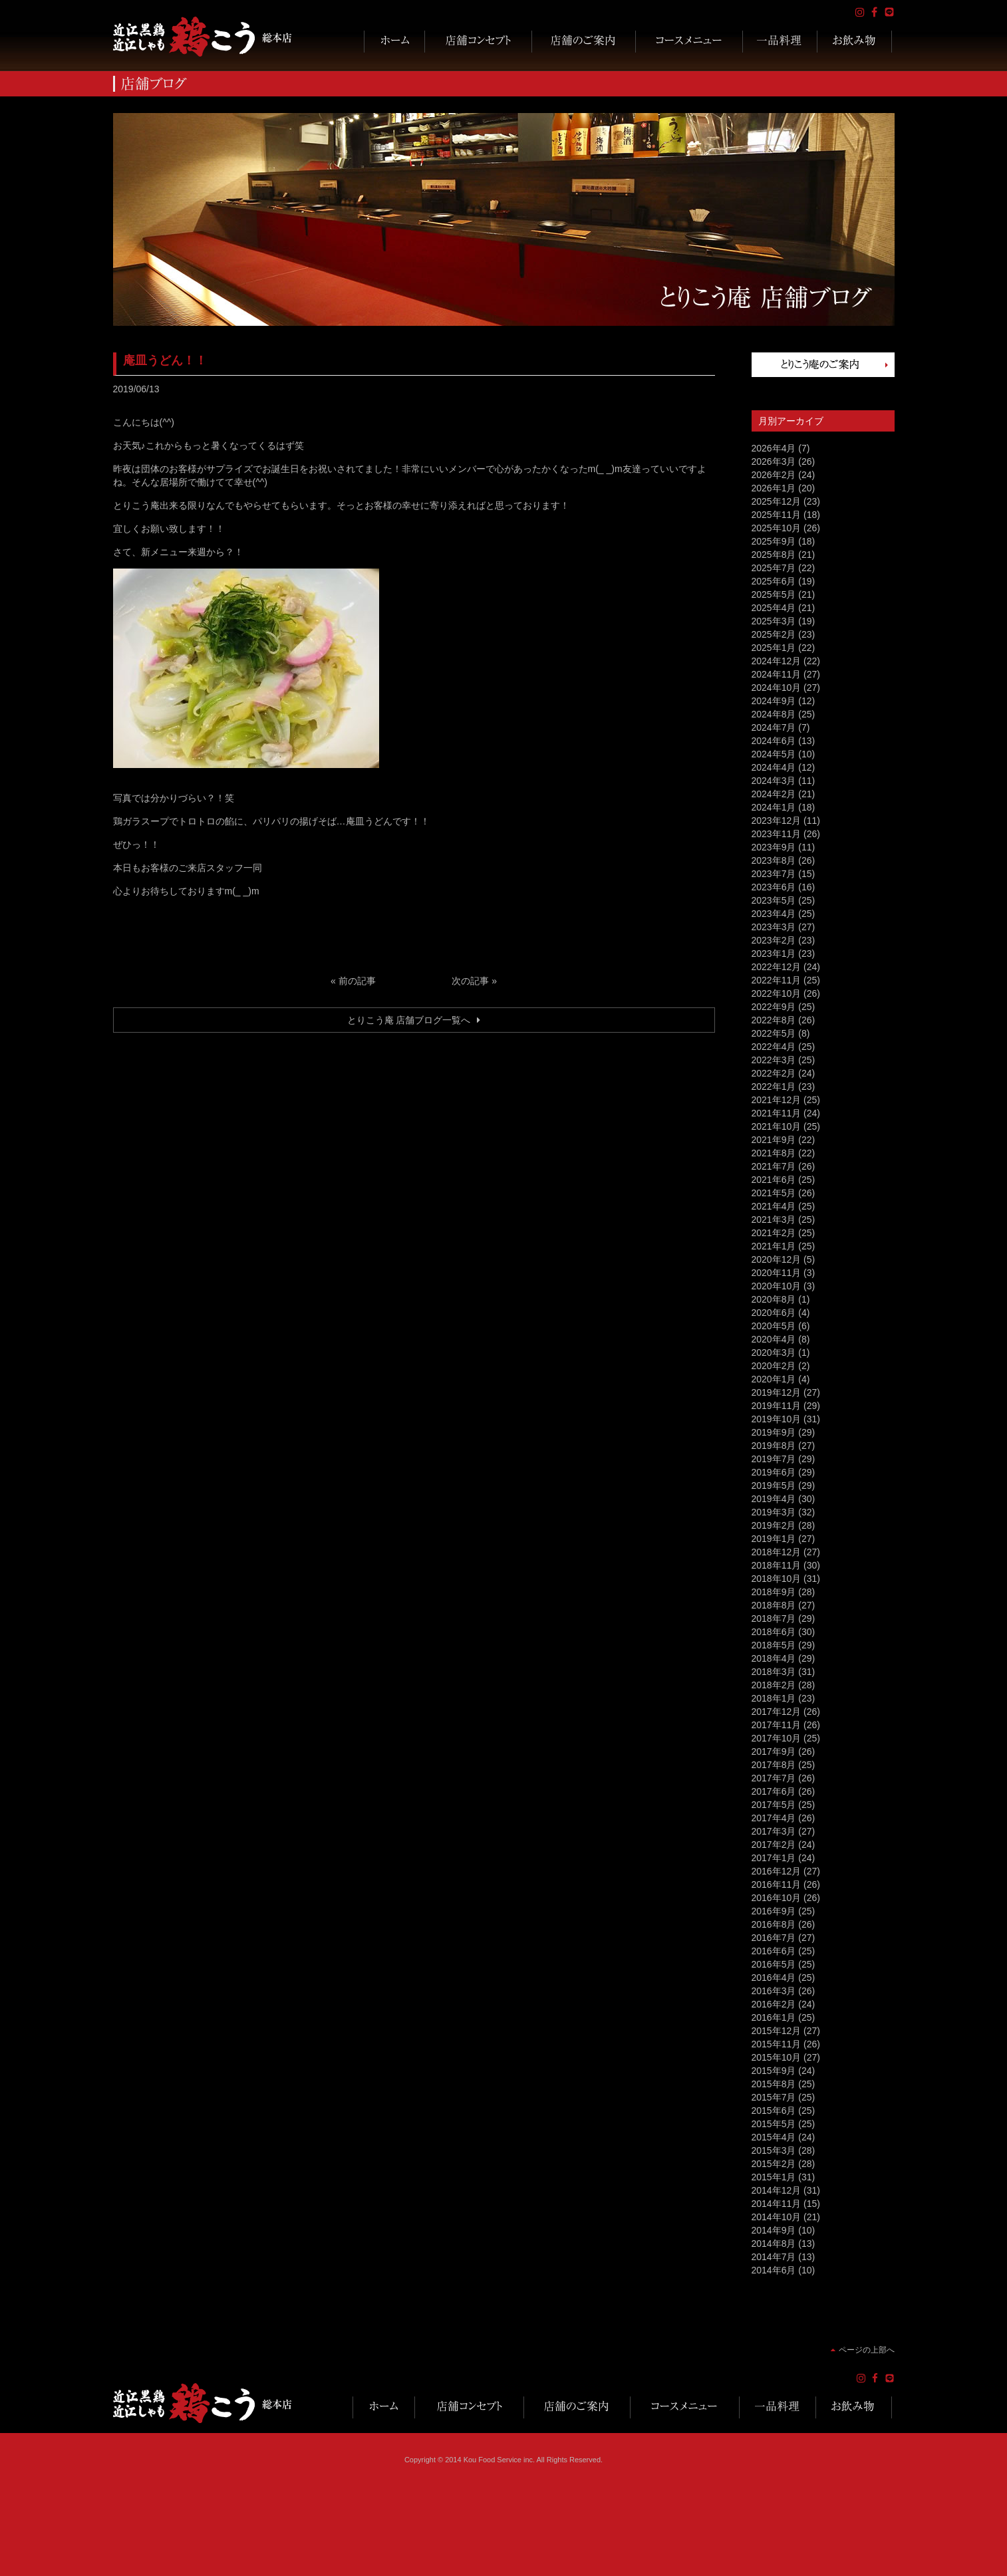  Describe the element at coordinates (774, 2270) in the screenshot. I see `2014年6月` at that location.